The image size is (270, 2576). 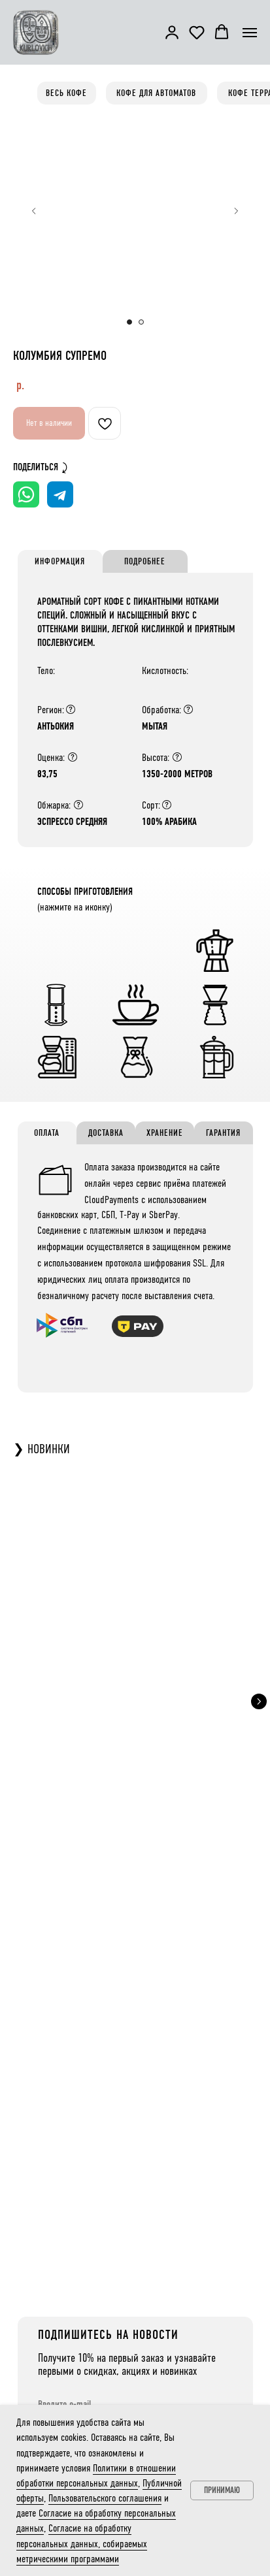 I want to click on [Навигационное меню], so click(x=250, y=32).